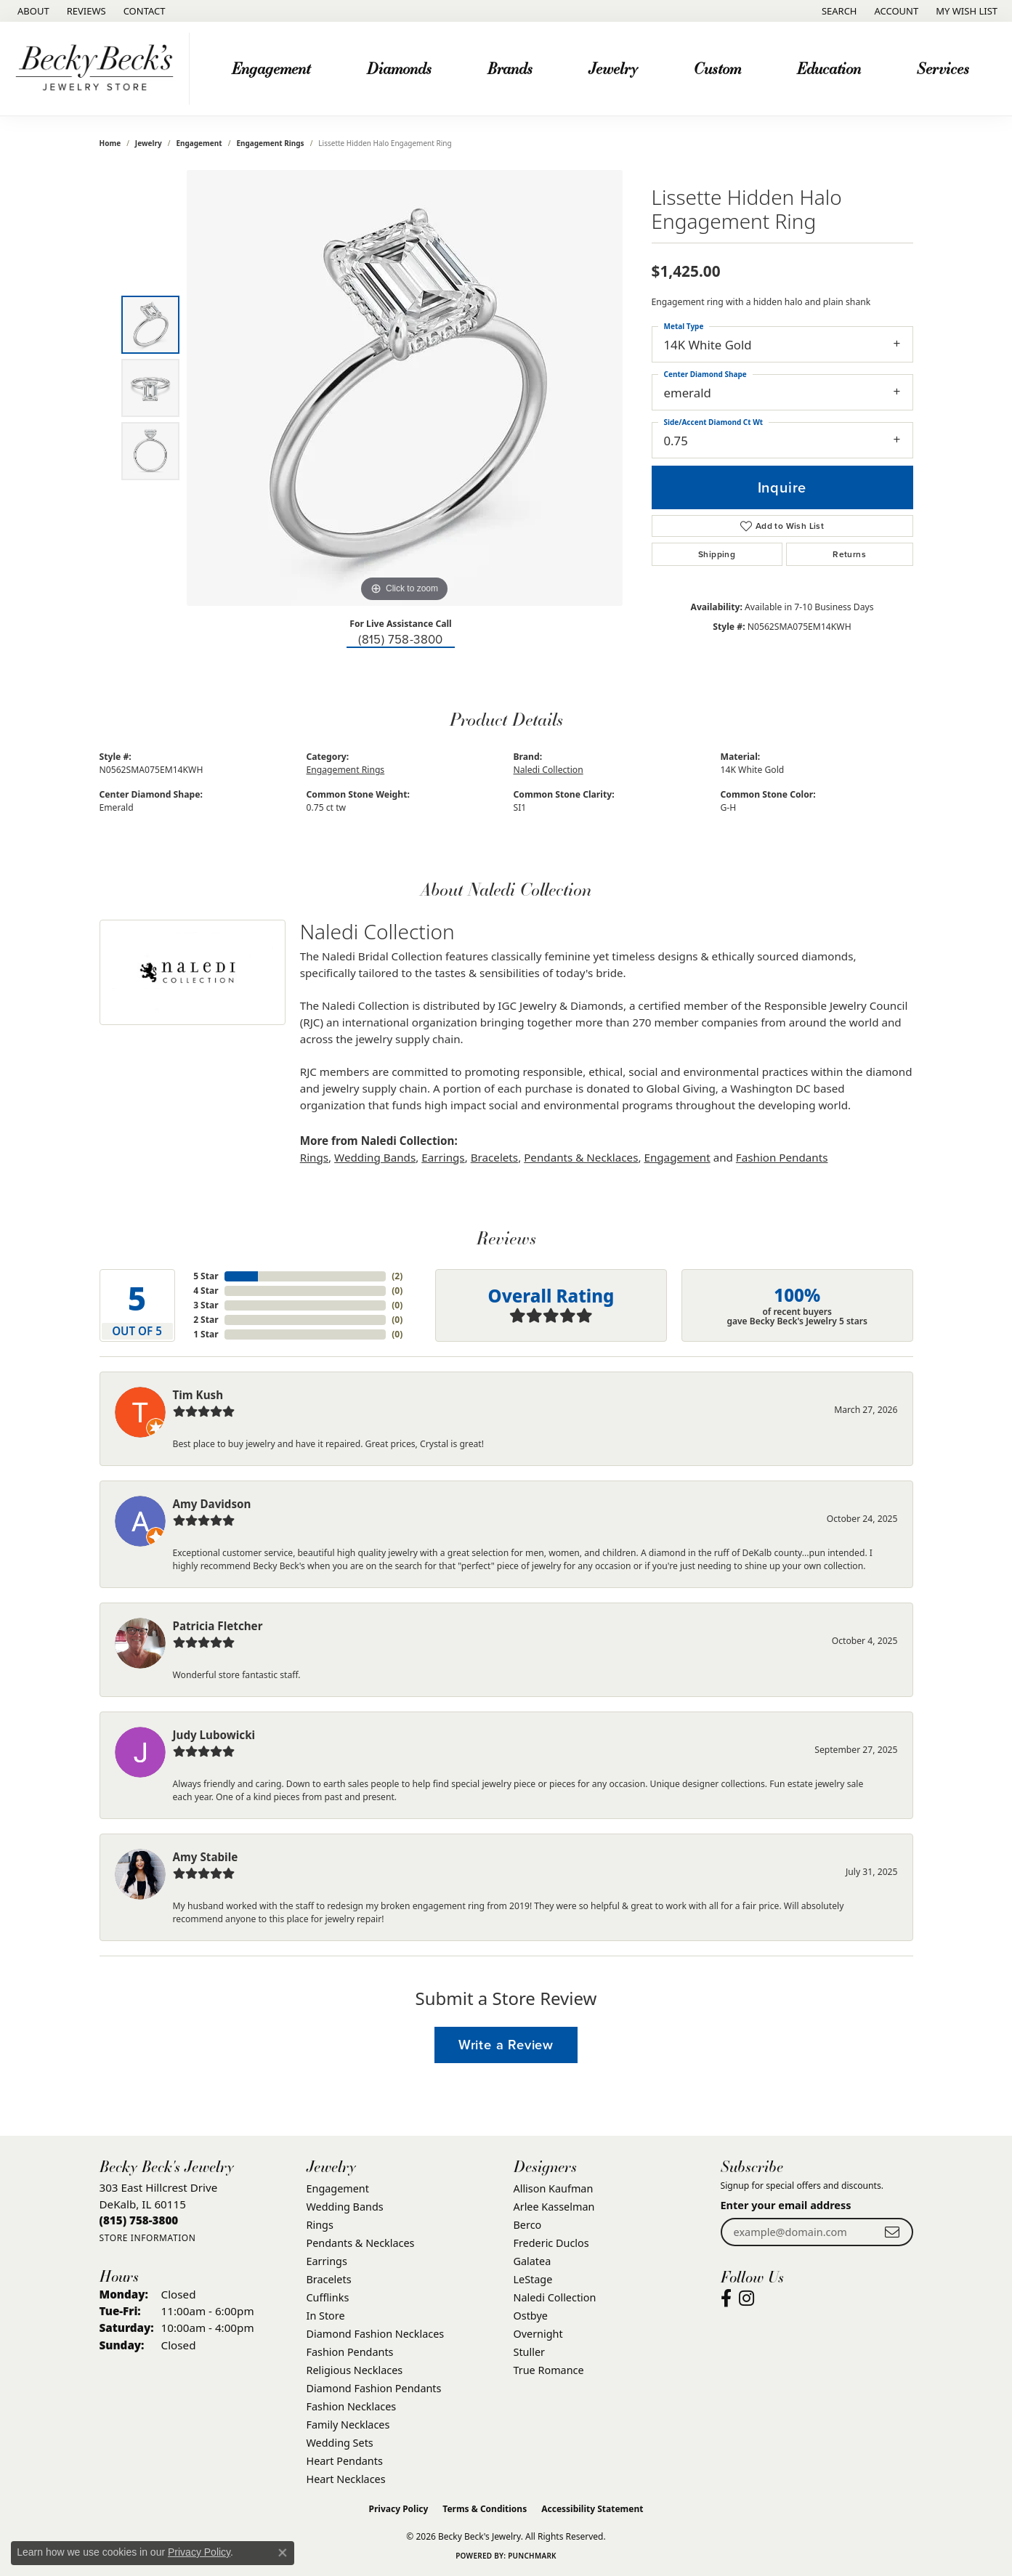 The width and height of the screenshot is (1012, 2576). I want to click on Write a Review, so click(506, 2044).